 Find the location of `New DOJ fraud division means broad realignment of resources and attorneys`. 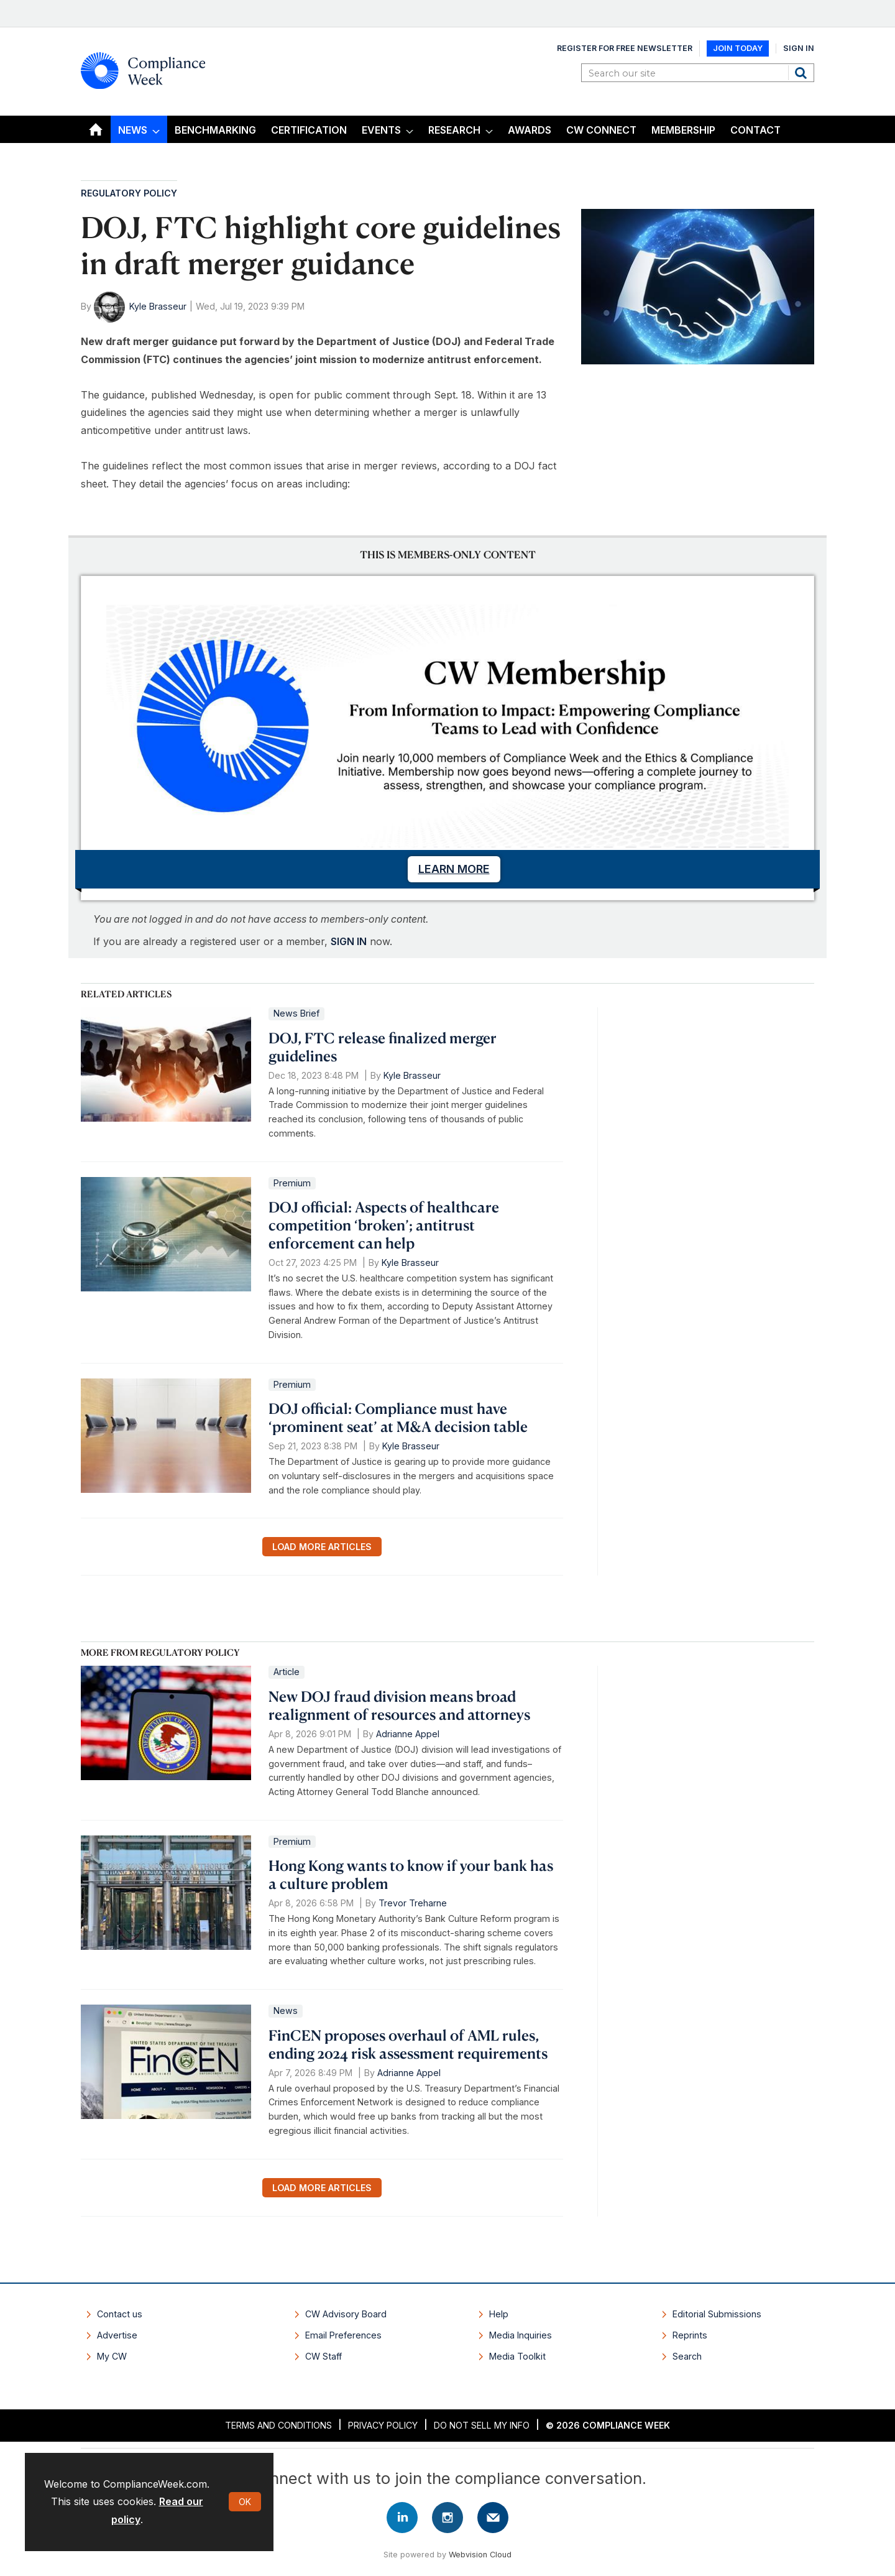

New DOJ fraud division means broad realignment of resources and attorneys is located at coordinates (399, 1705).